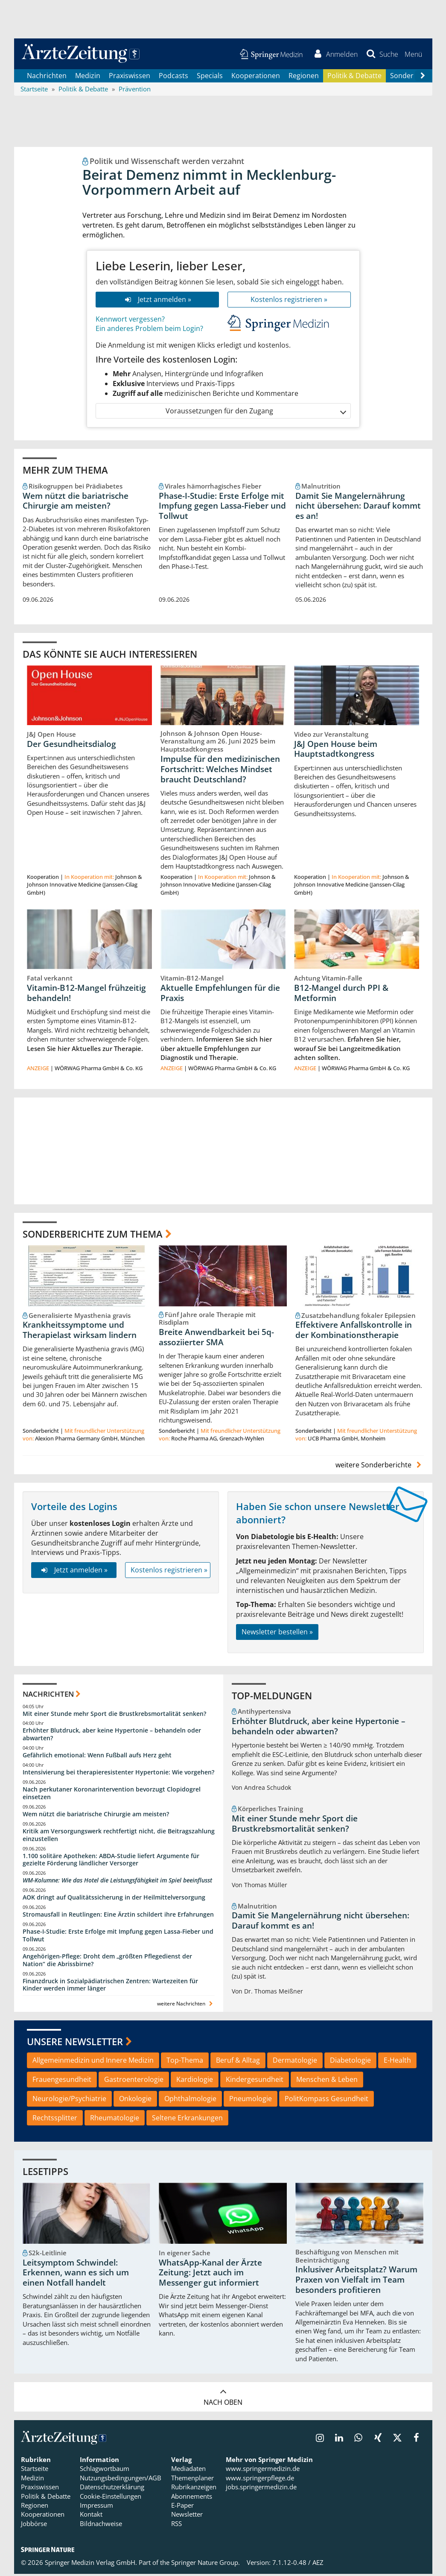 The width and height of the screenshot is (446, 2576). What do you see at coordinates (176, 2525) in the screenshot?
I see `RSS` at bounding box center [176, 2525].